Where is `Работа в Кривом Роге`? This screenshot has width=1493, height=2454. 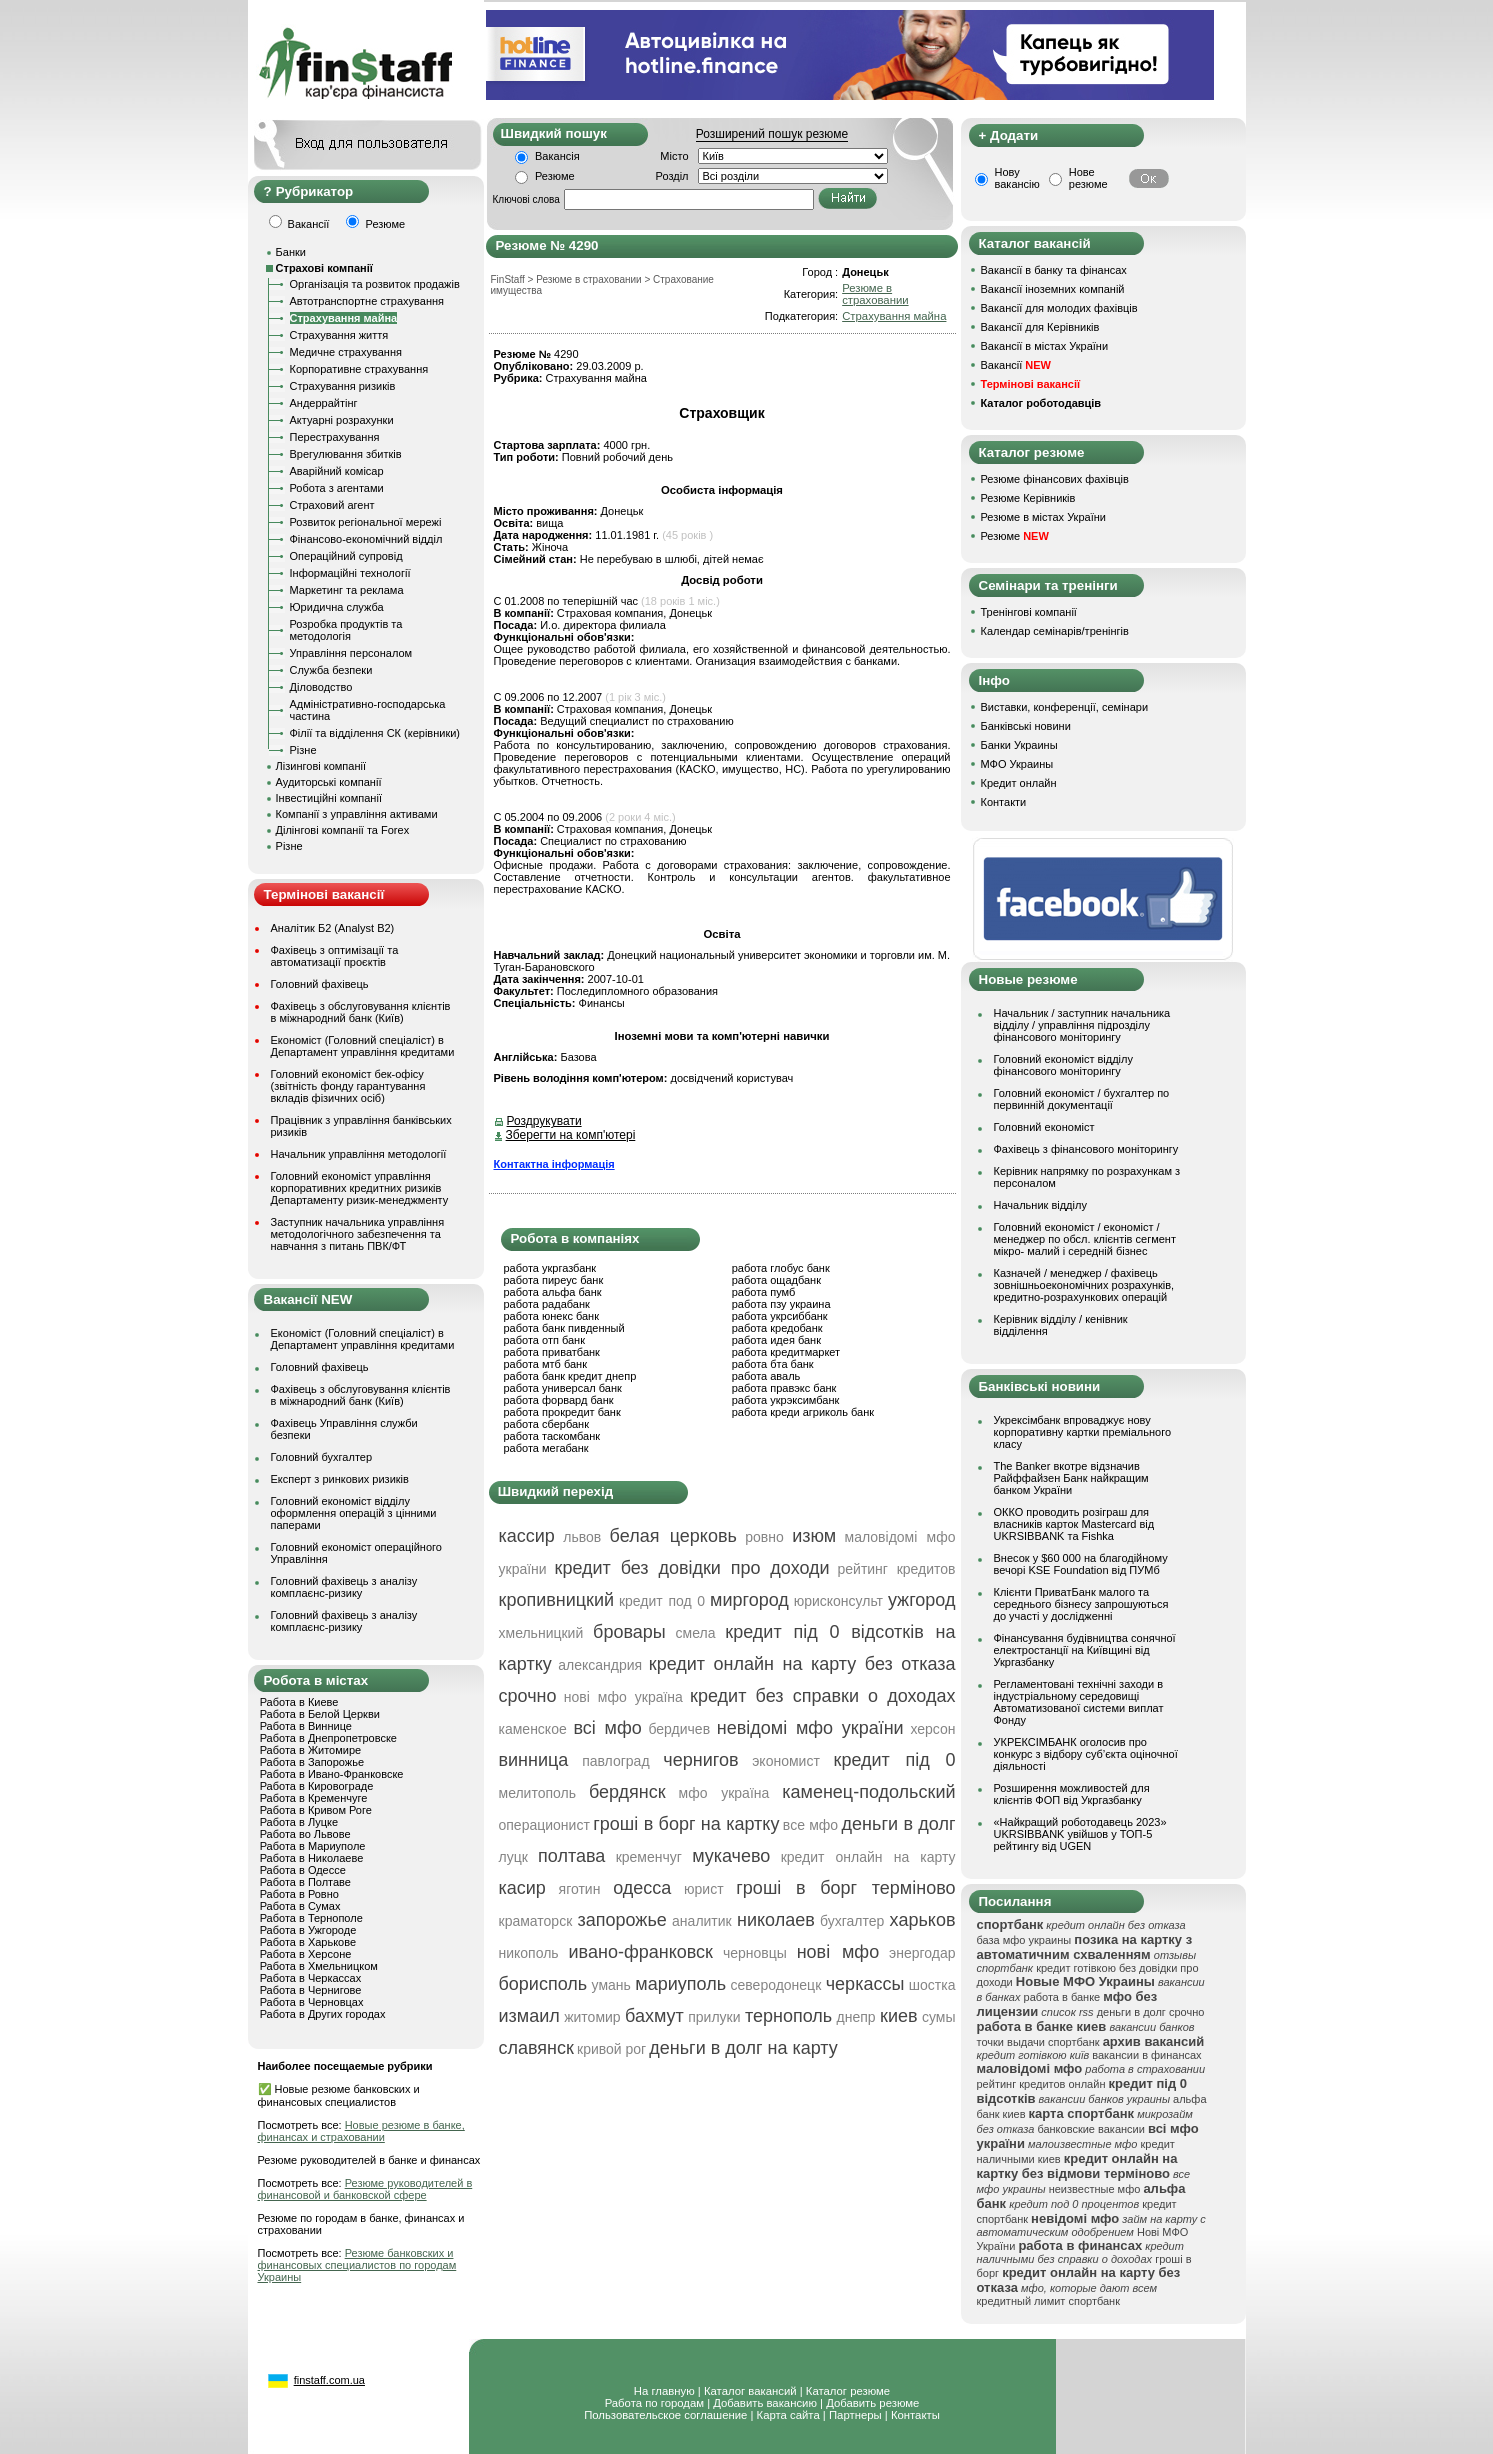 Работа в Кривом Роге is located at coordinates (316, 1810).